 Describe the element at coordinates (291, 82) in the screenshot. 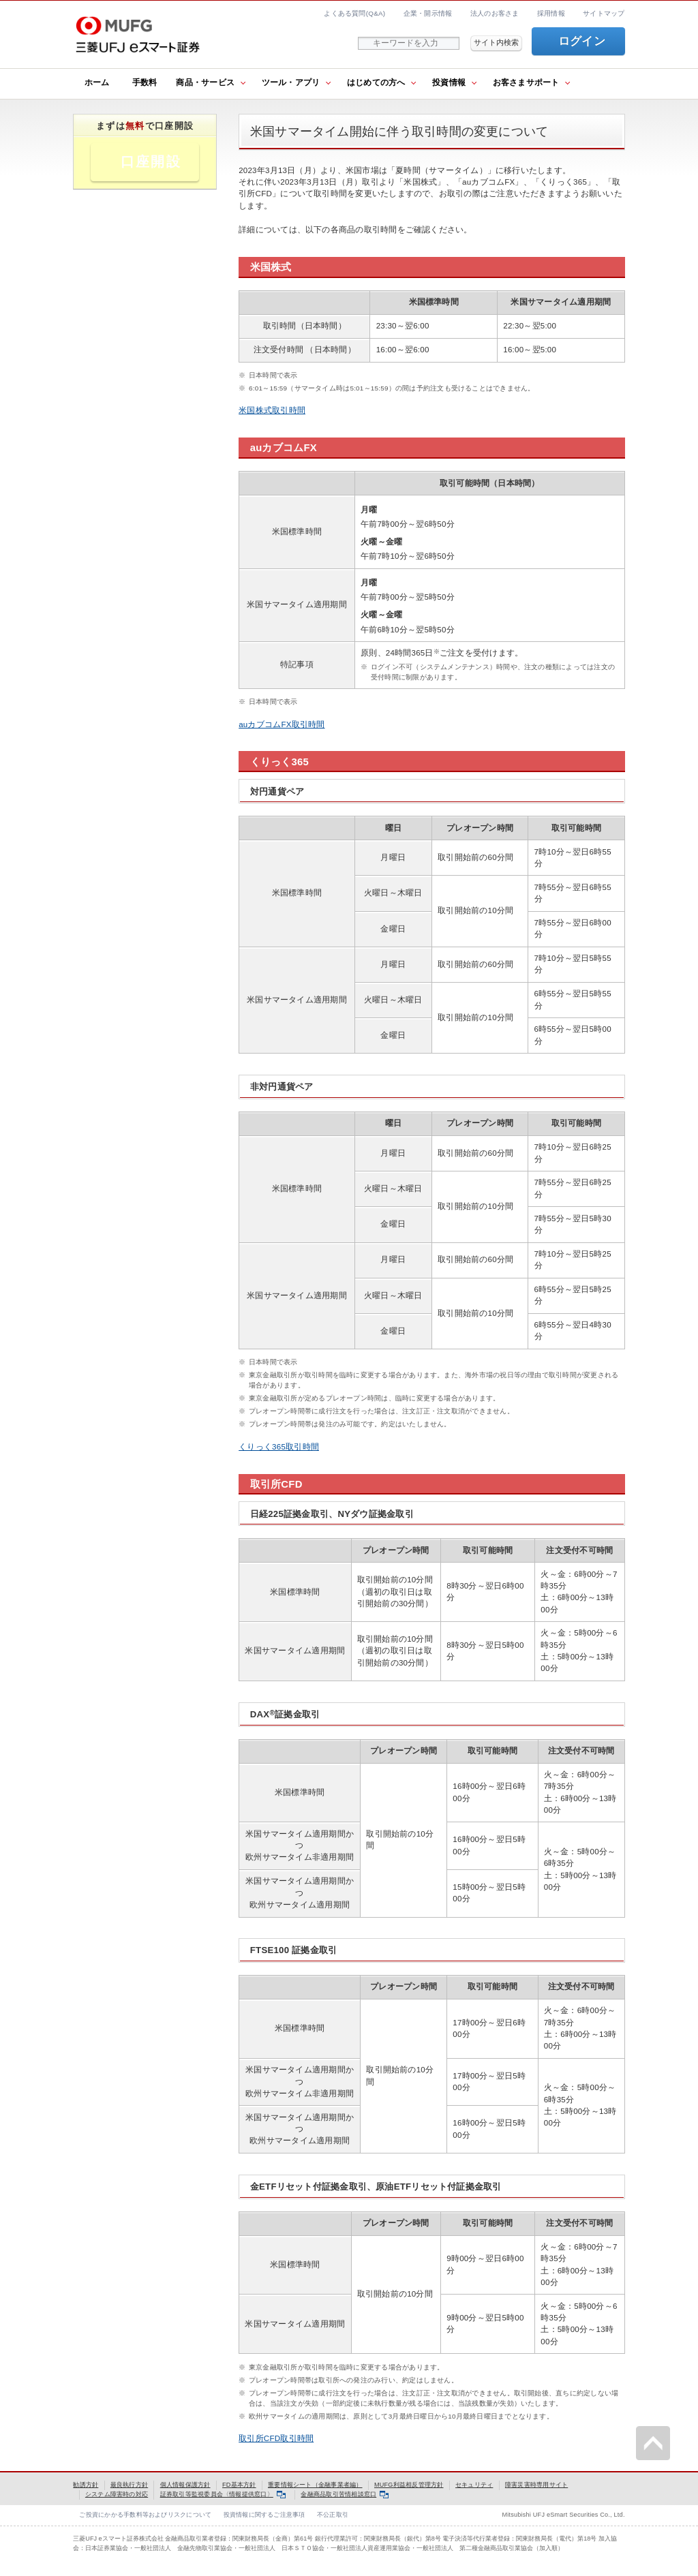

I see `ツール・アプリ` at that location.